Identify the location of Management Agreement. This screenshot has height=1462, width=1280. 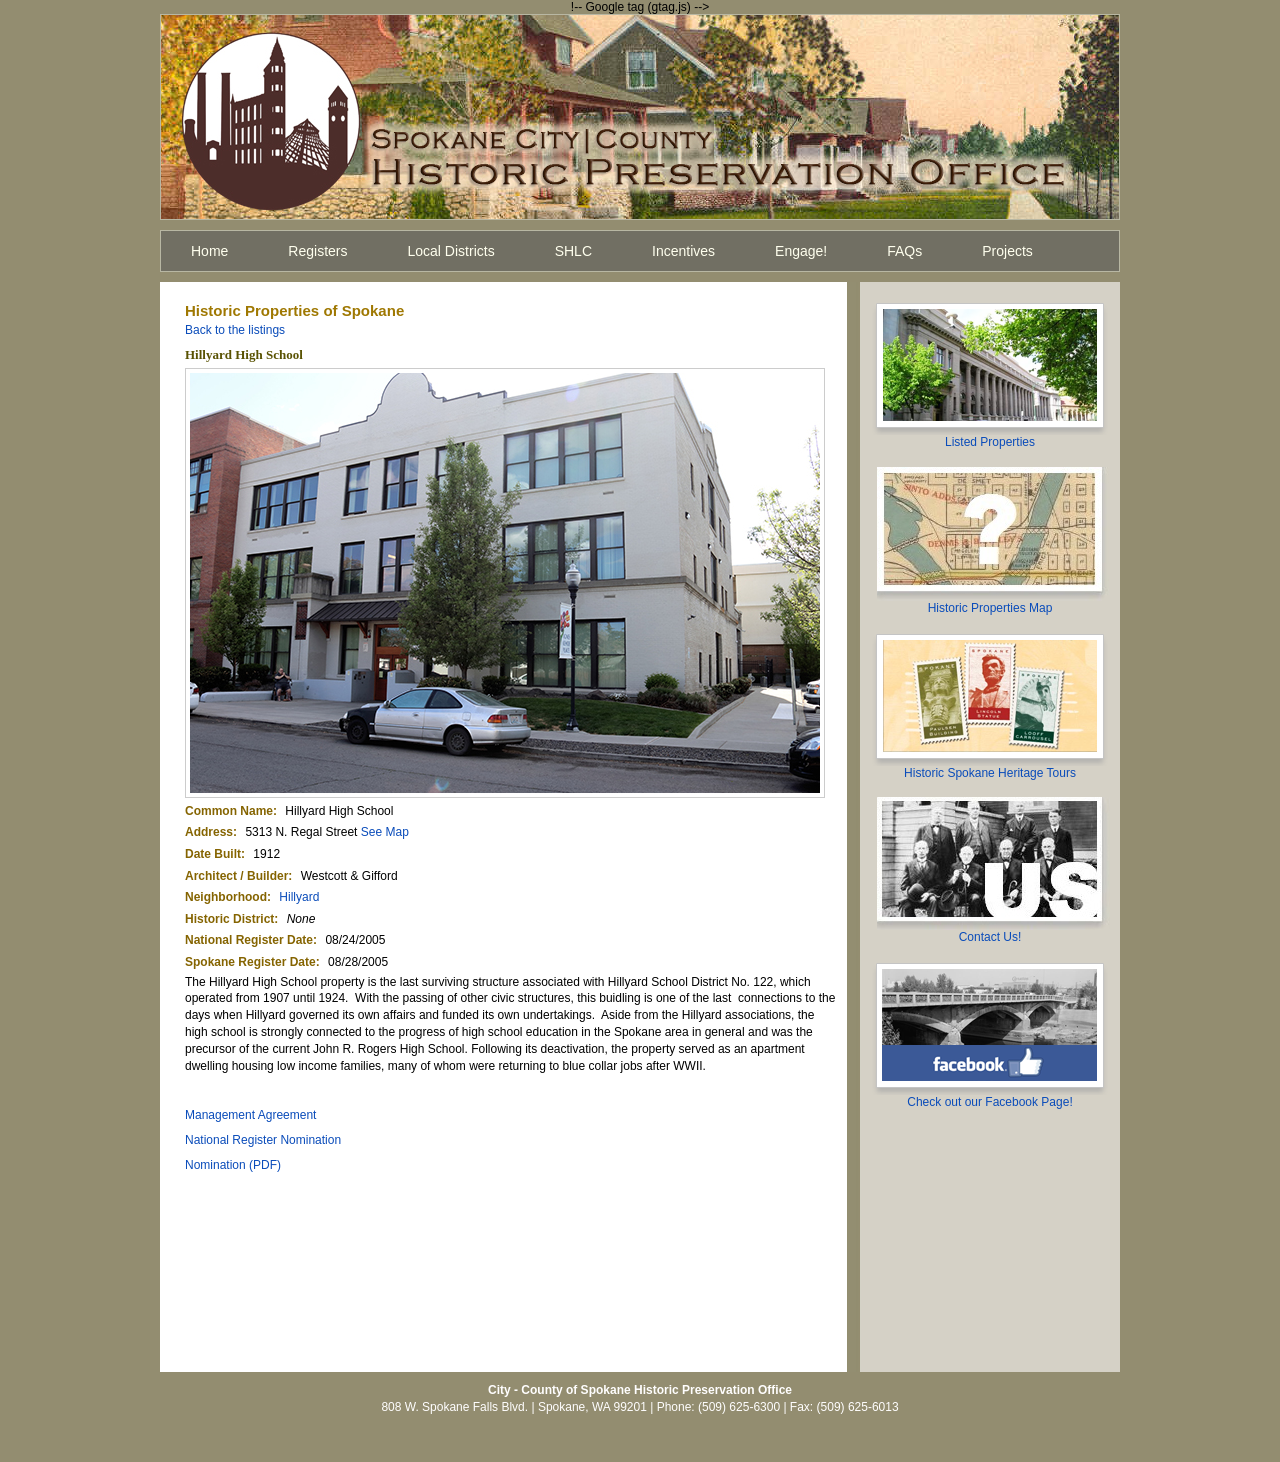
(250, 1115).